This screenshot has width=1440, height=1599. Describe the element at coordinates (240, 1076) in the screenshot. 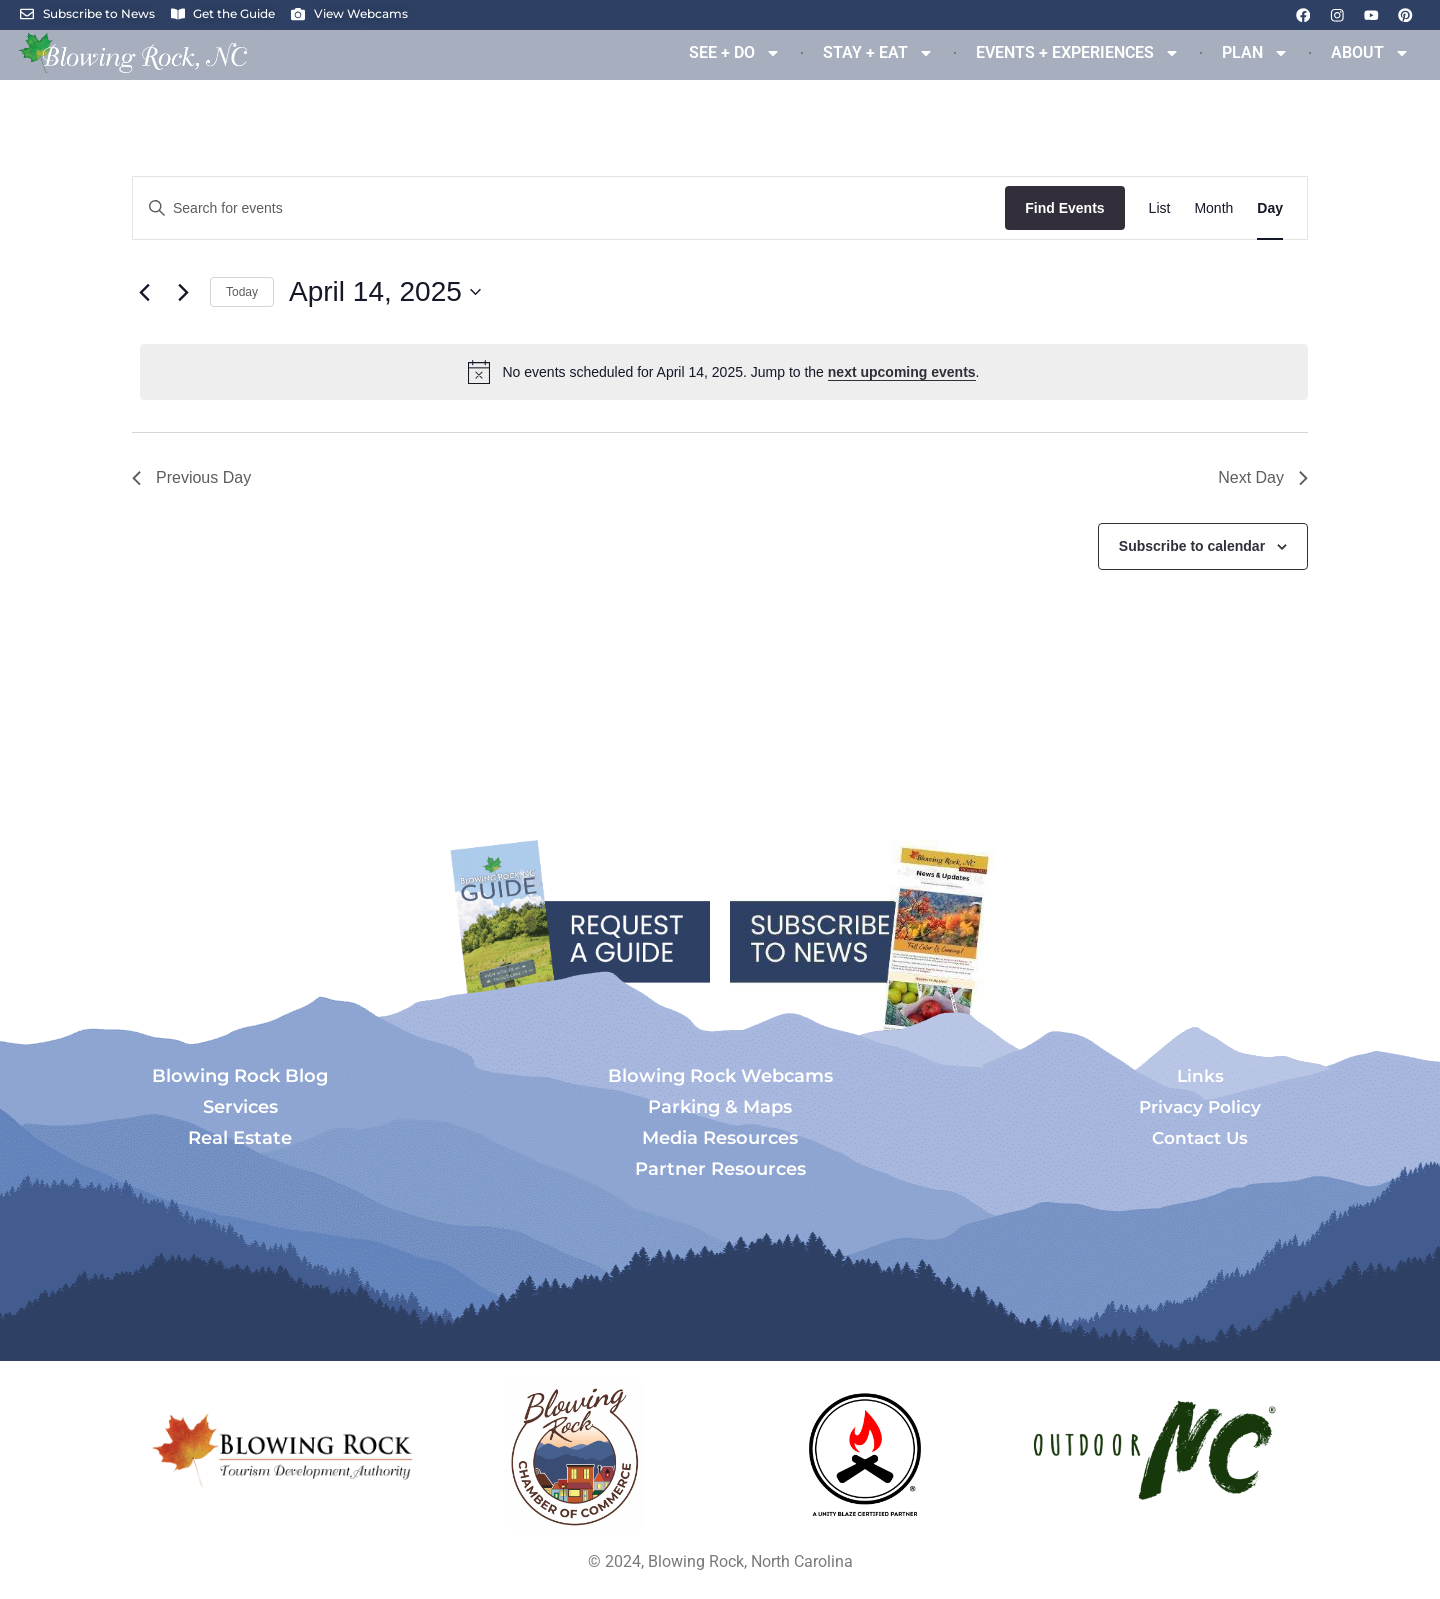

I see `Blowing Rock Blog` at that location.